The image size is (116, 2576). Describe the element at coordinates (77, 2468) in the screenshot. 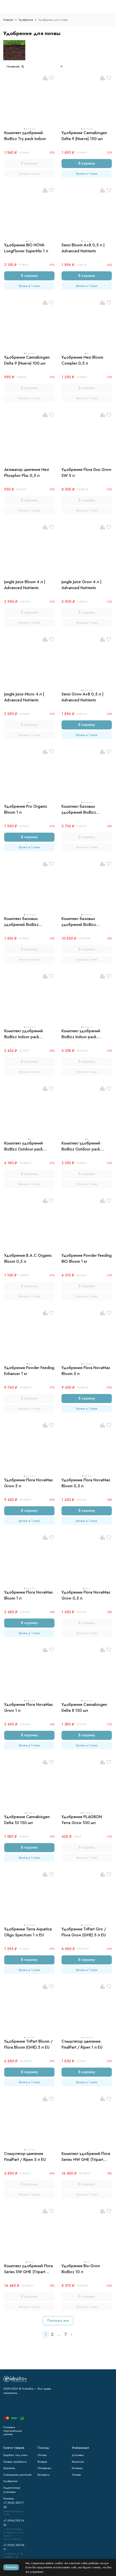

I see `Контакты` at that location.